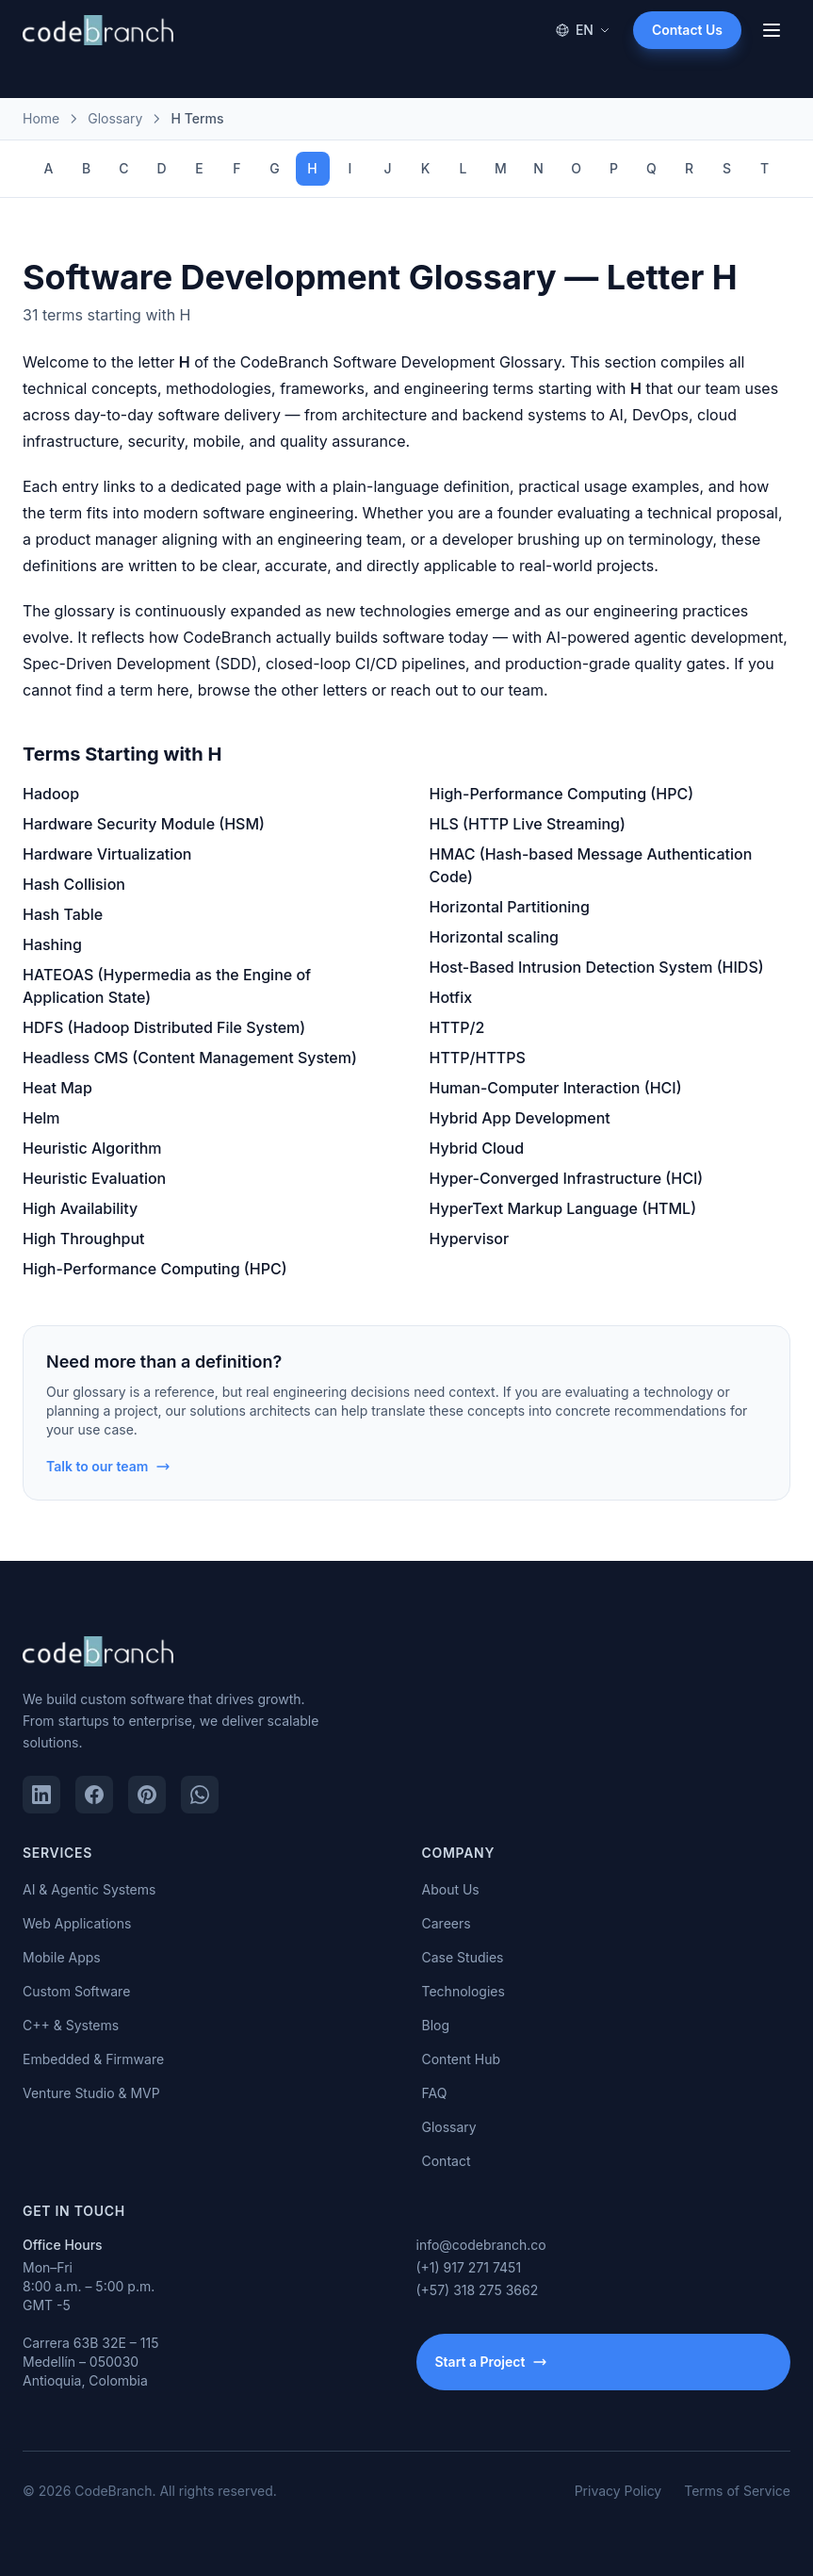  I want to click on AI & Agentic Systems, so click(89, 1889).